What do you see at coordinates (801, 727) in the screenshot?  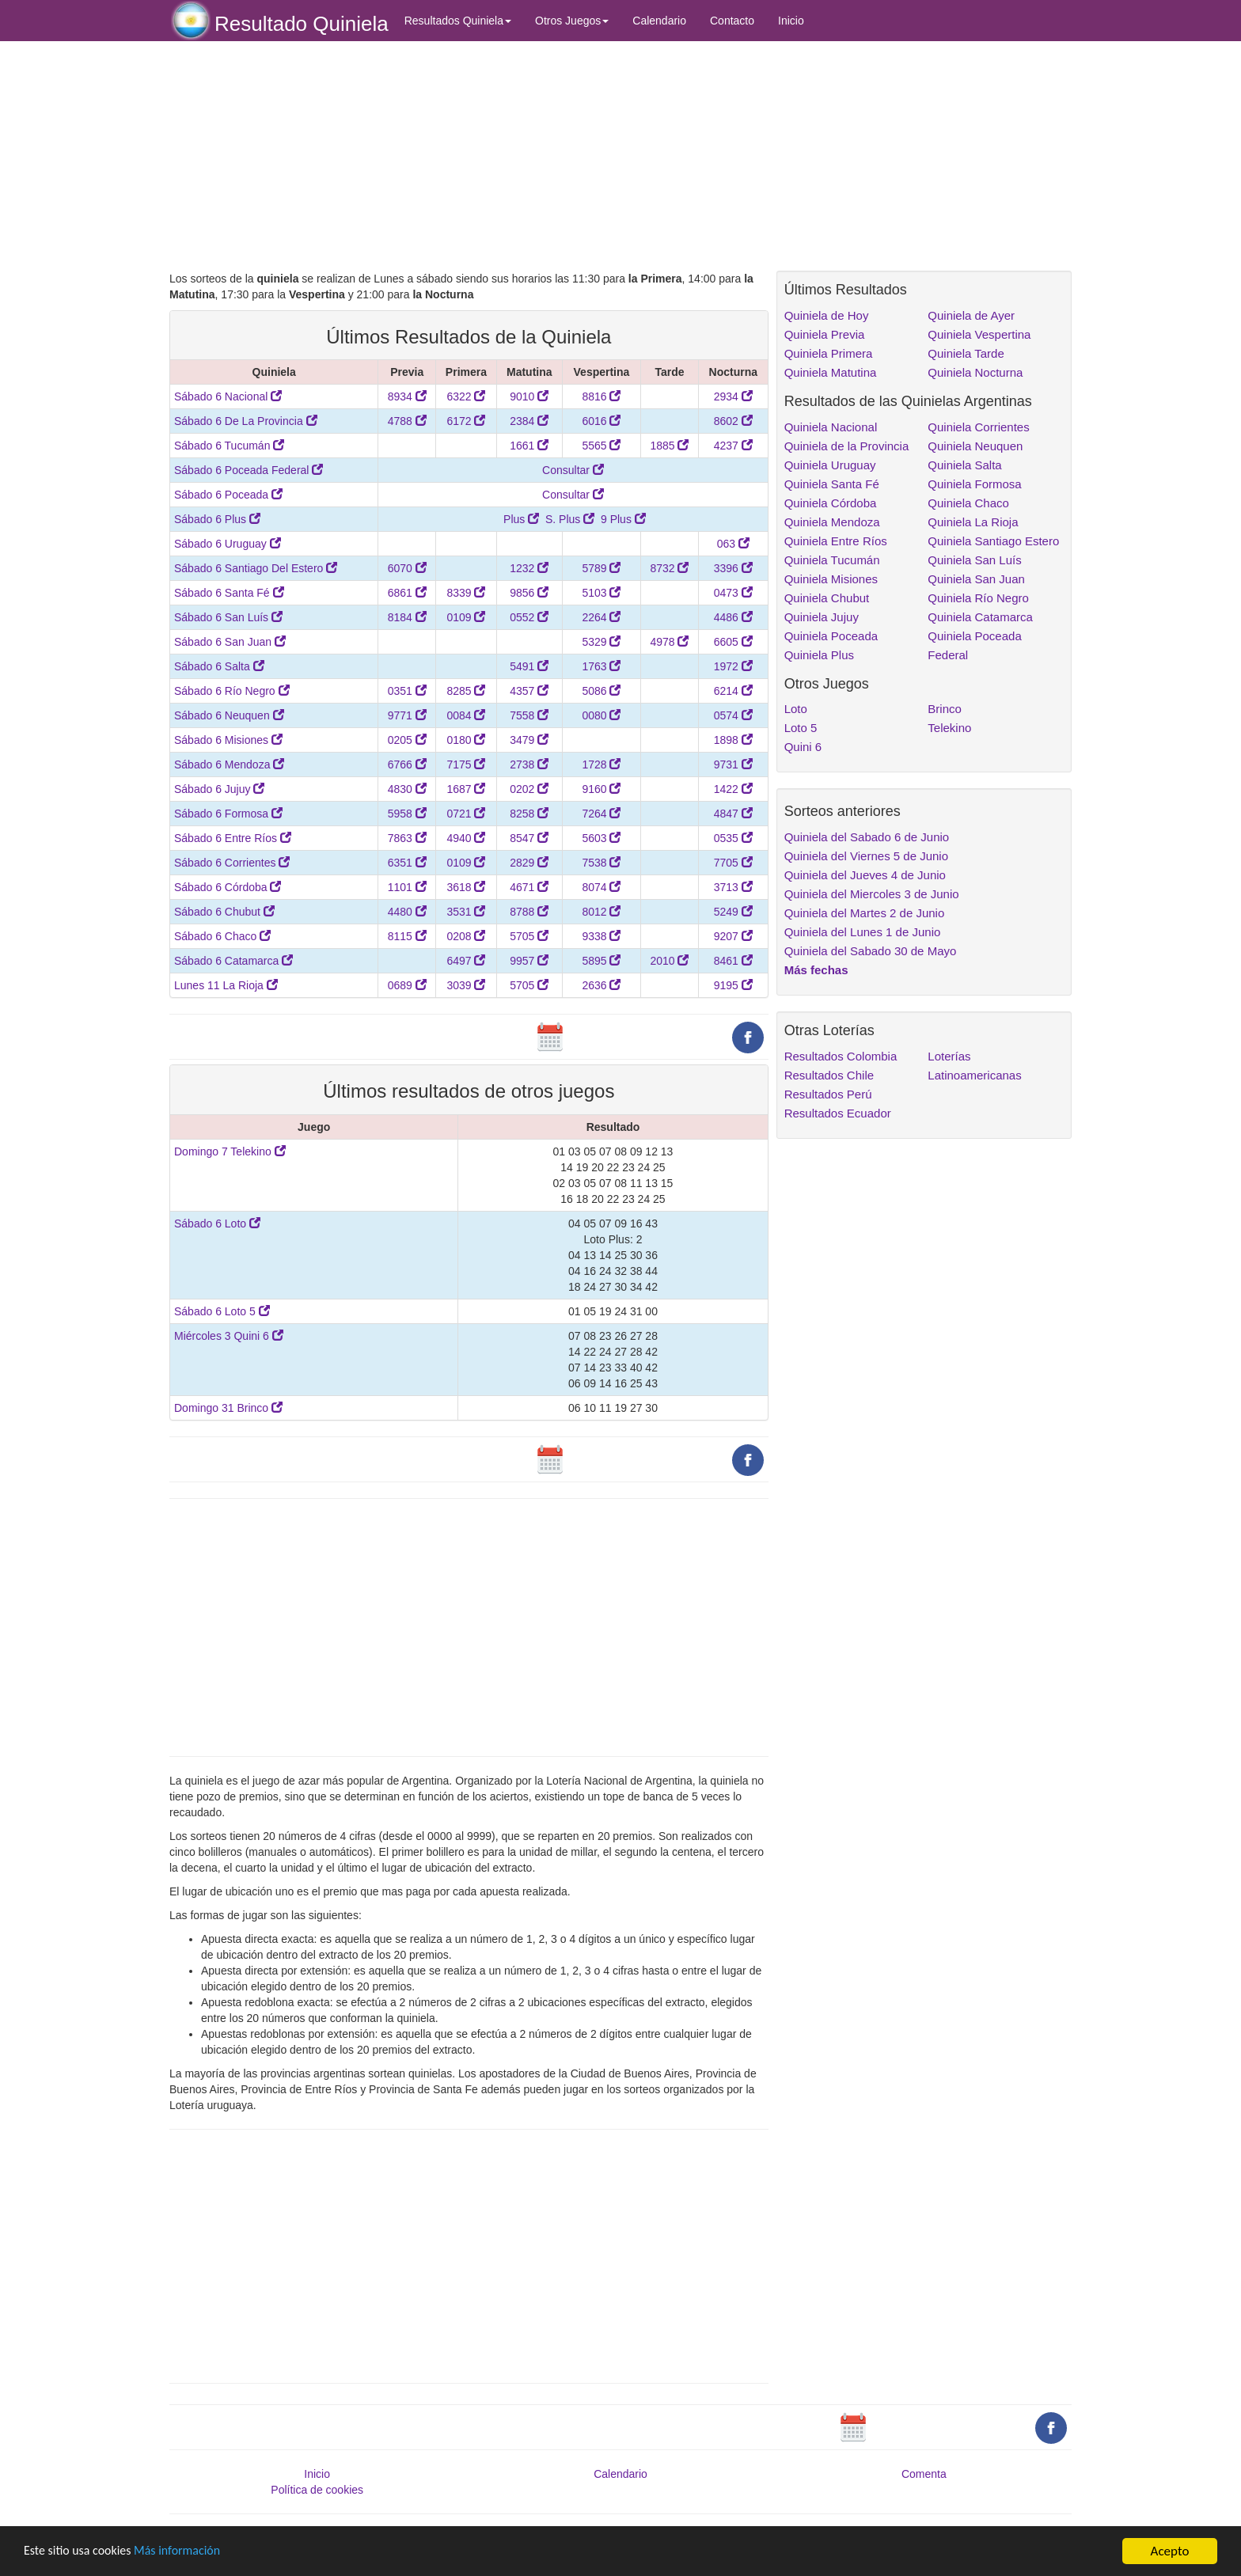 I see `Loto 5` at bounding box center [801, 727].